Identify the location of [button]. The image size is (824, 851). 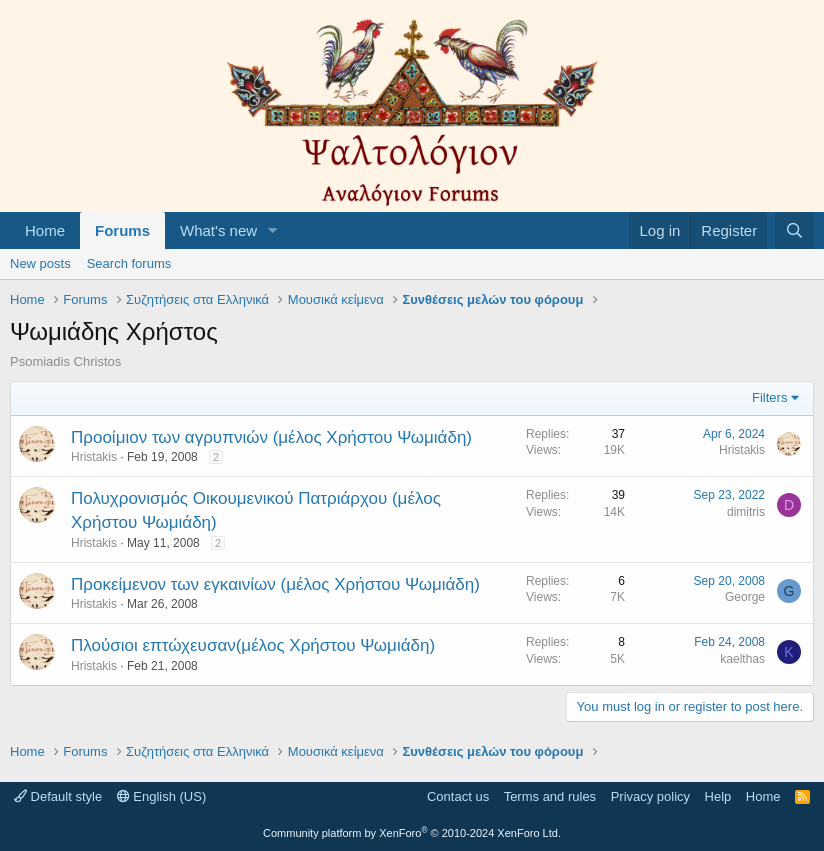
(273, 230).